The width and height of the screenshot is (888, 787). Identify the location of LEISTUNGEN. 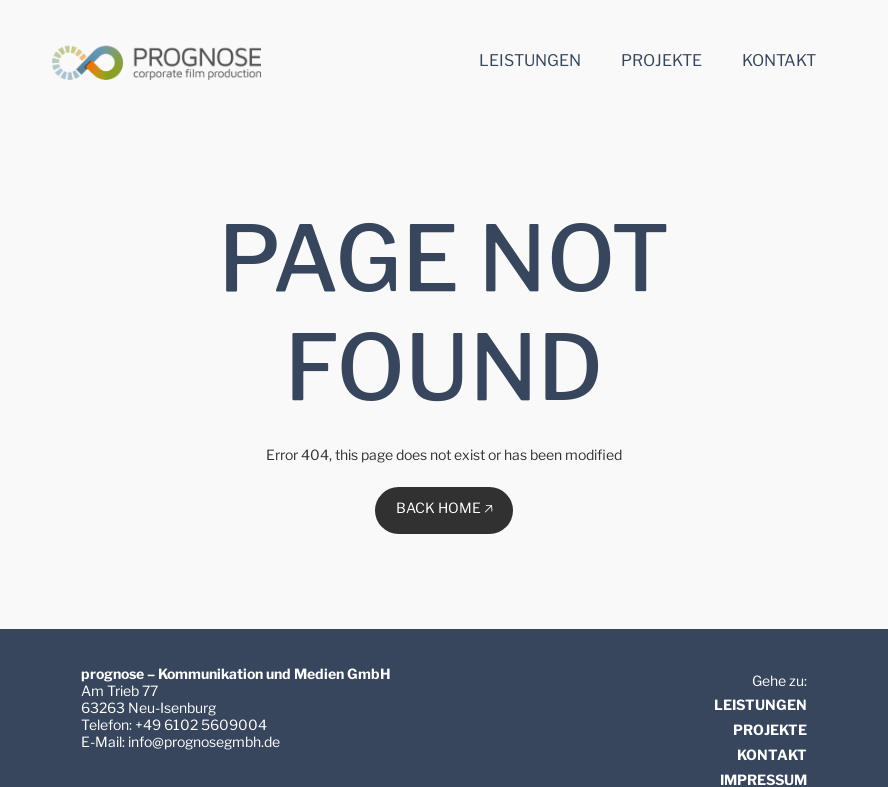
(760, 704).